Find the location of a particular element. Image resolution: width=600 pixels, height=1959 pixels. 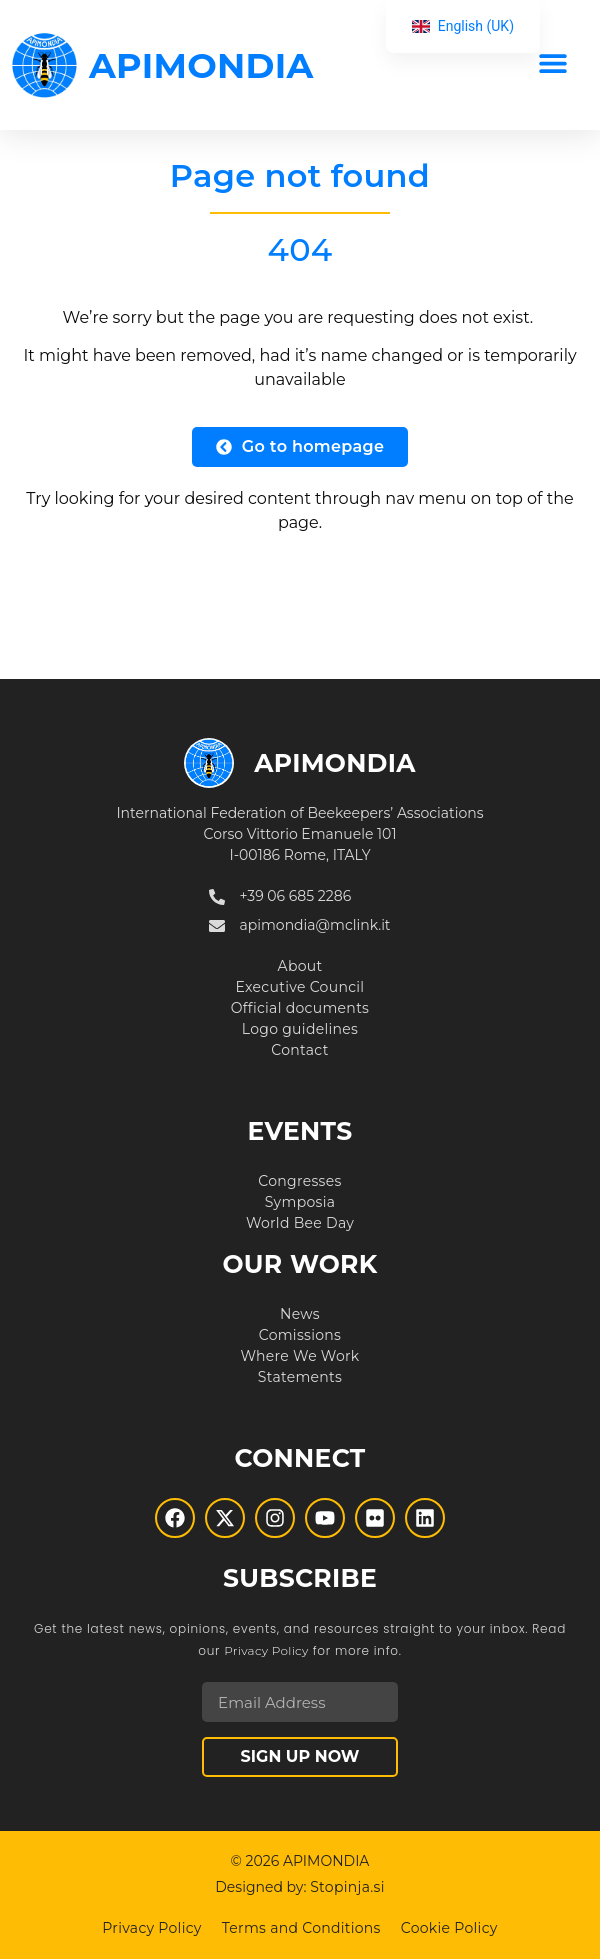

Stopinja.si is located at coordinates (347, 1887).